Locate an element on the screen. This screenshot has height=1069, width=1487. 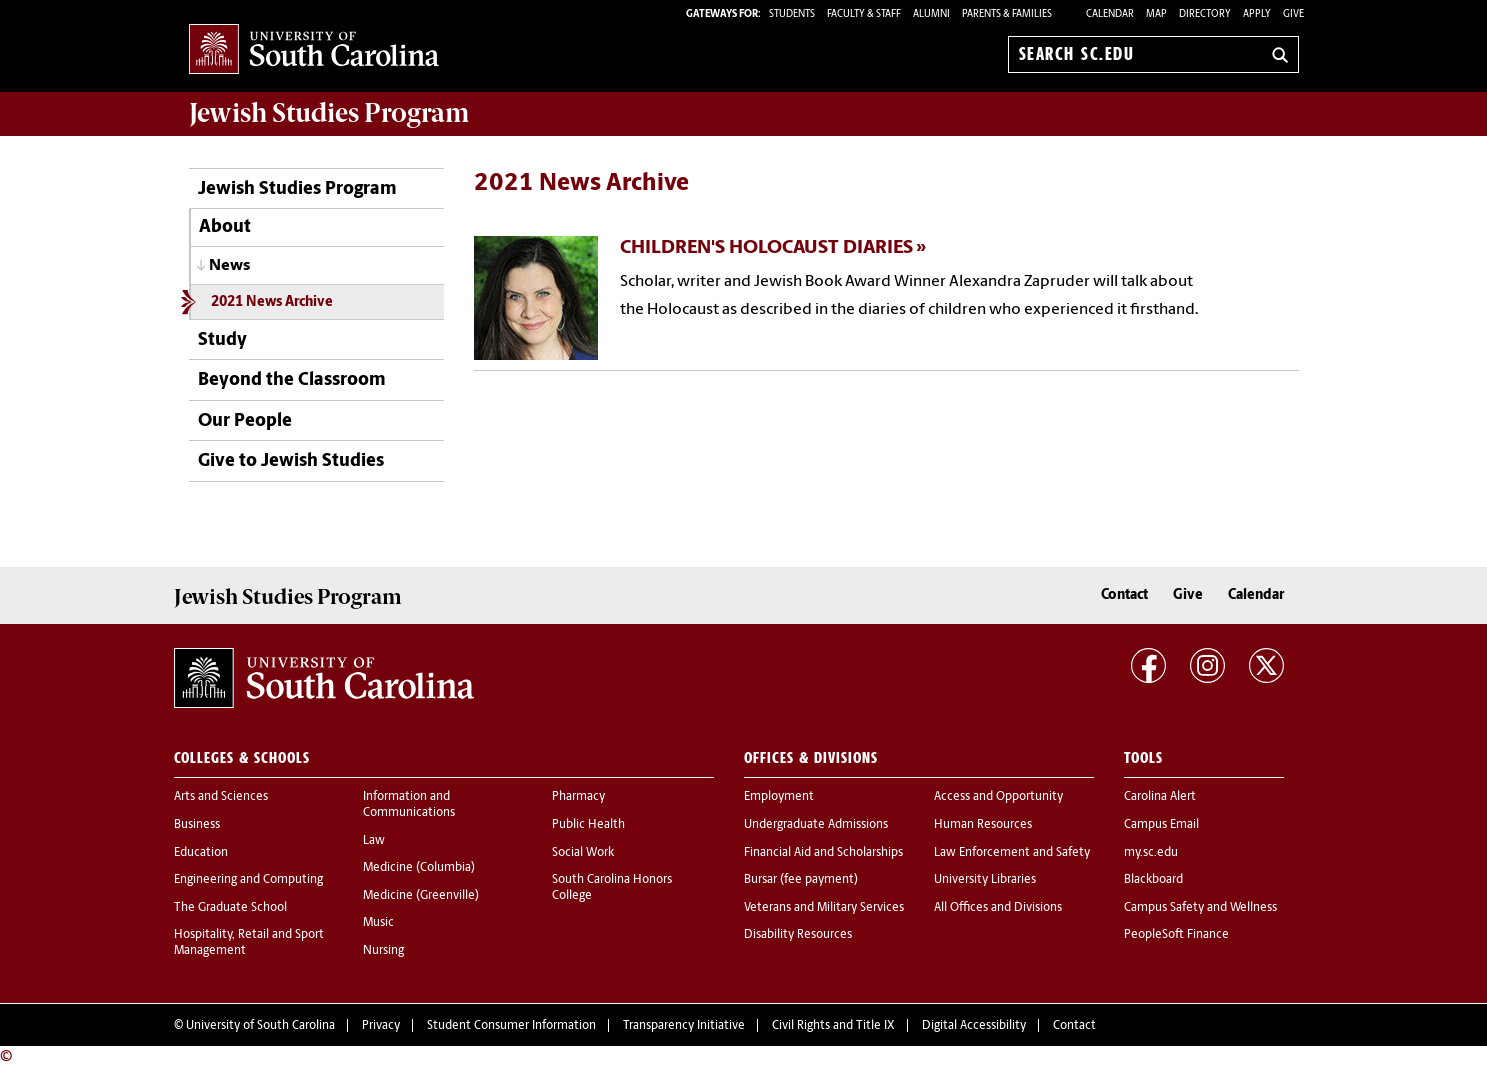
Civil Rights and Title IX is located at coordinates (833, 1026).